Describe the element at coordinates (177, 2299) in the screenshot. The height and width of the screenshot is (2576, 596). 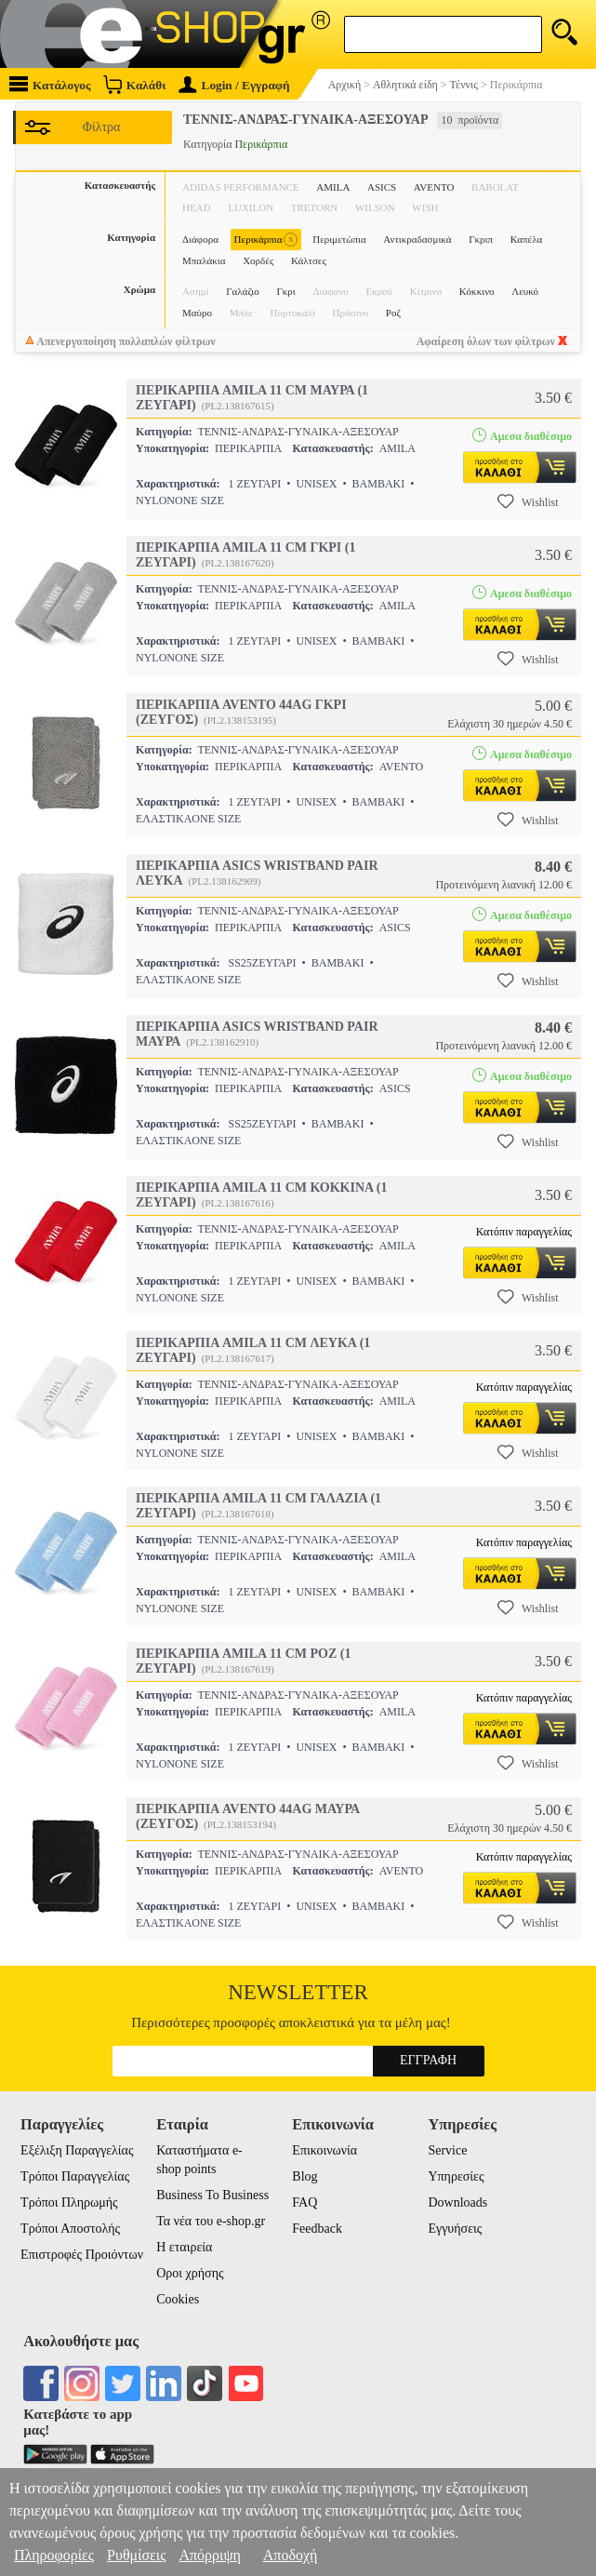
I see `Cookies` at that location.